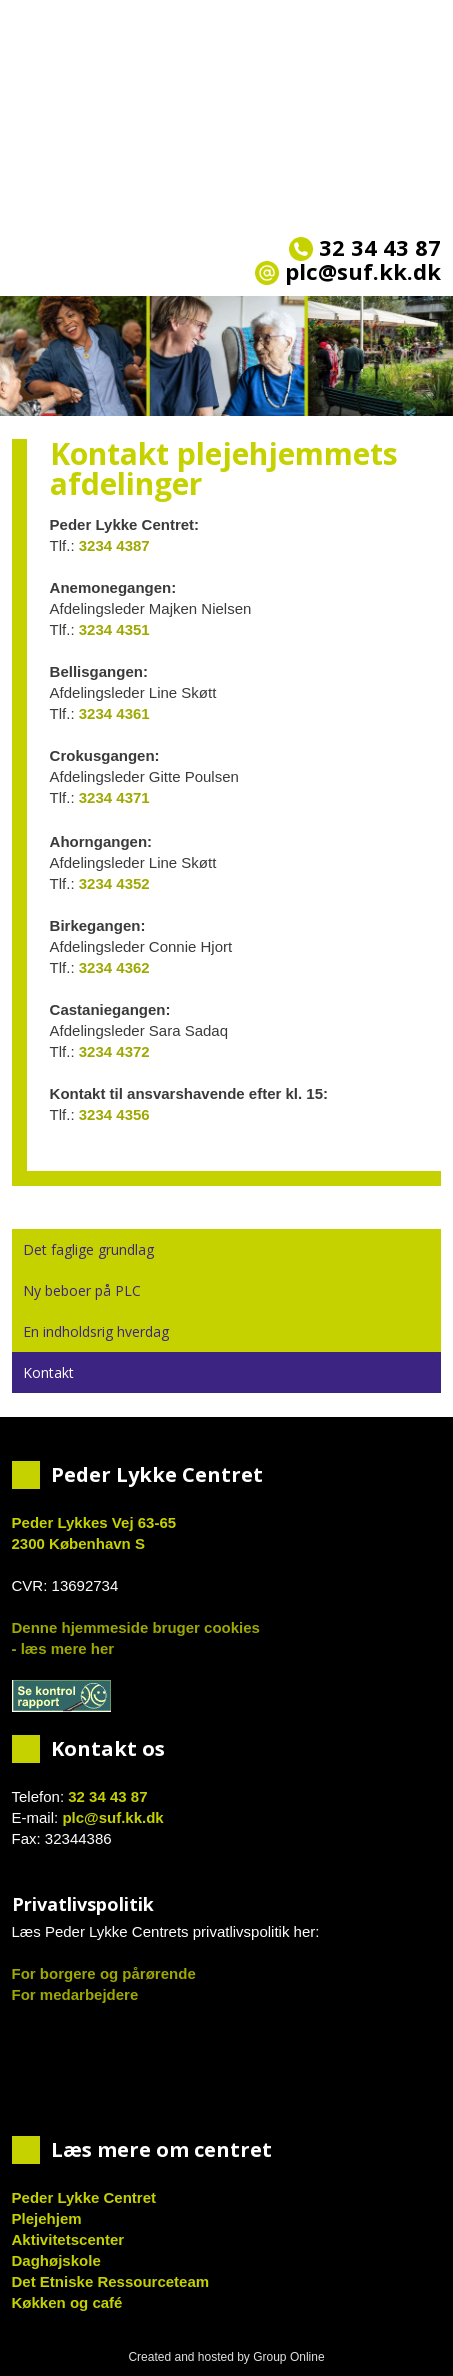 The height and width of the screenshot is (2376, 453). I want to click on 3234 4356, so click(114, 1114).